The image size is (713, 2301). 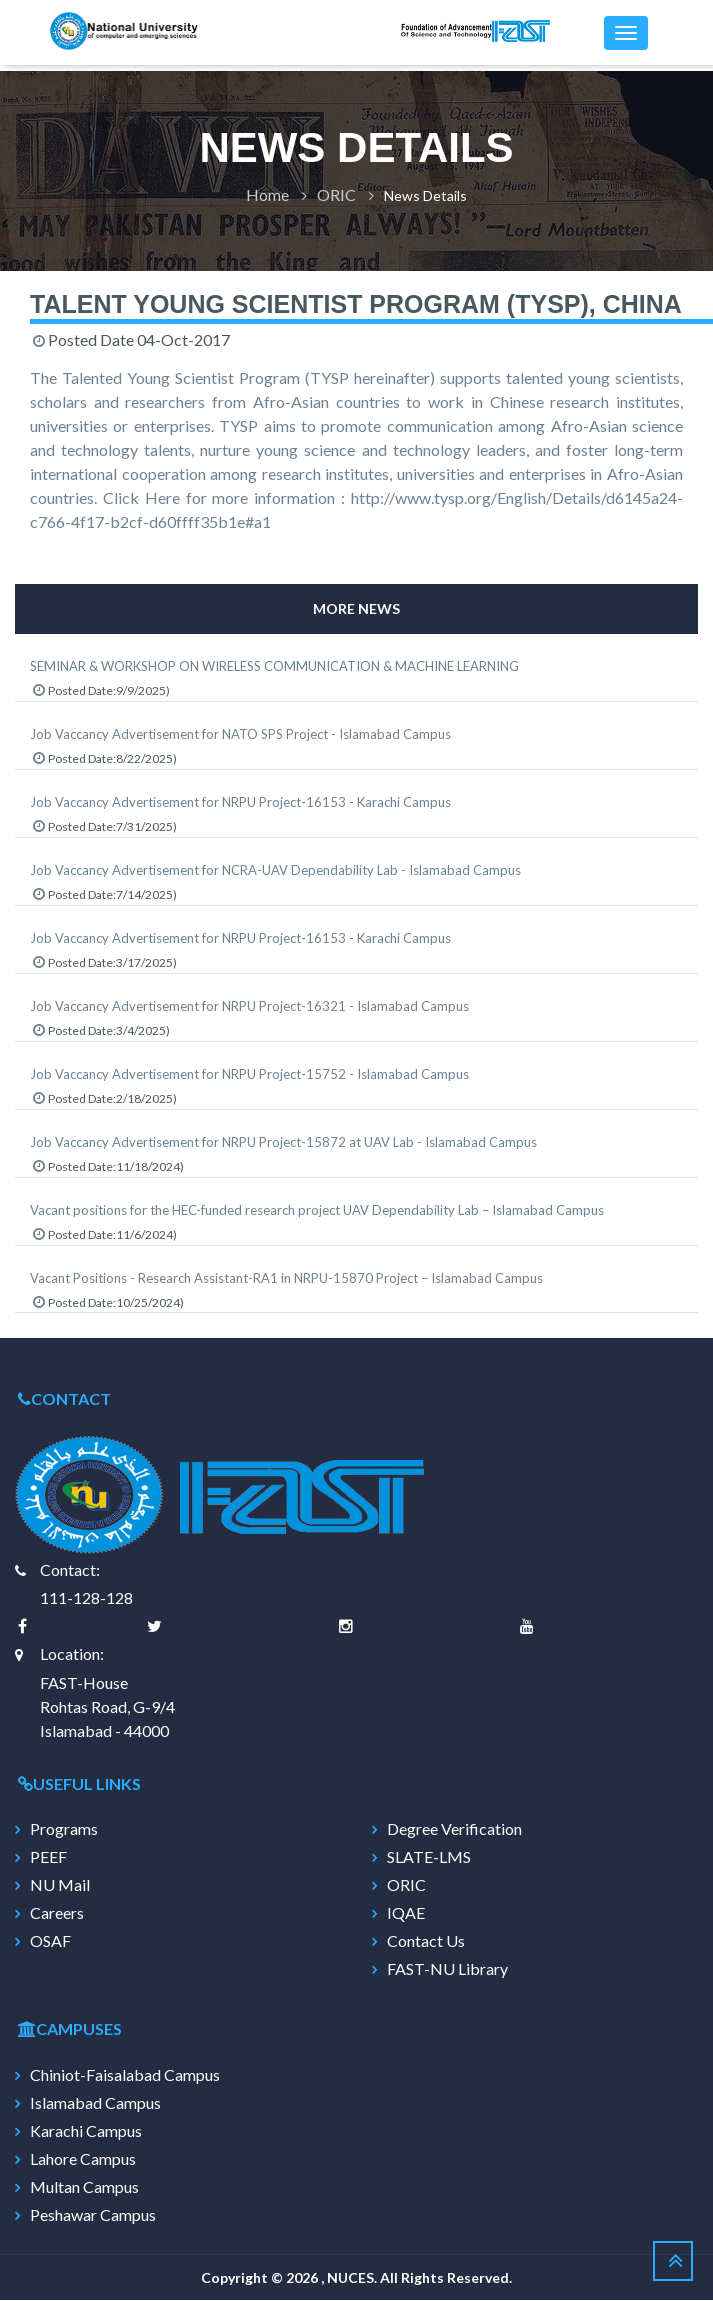 What do you see at coordinates (447, 1970) in the screenshot?
I see `FAST-NU Library` at bounding box center [447, 1970].